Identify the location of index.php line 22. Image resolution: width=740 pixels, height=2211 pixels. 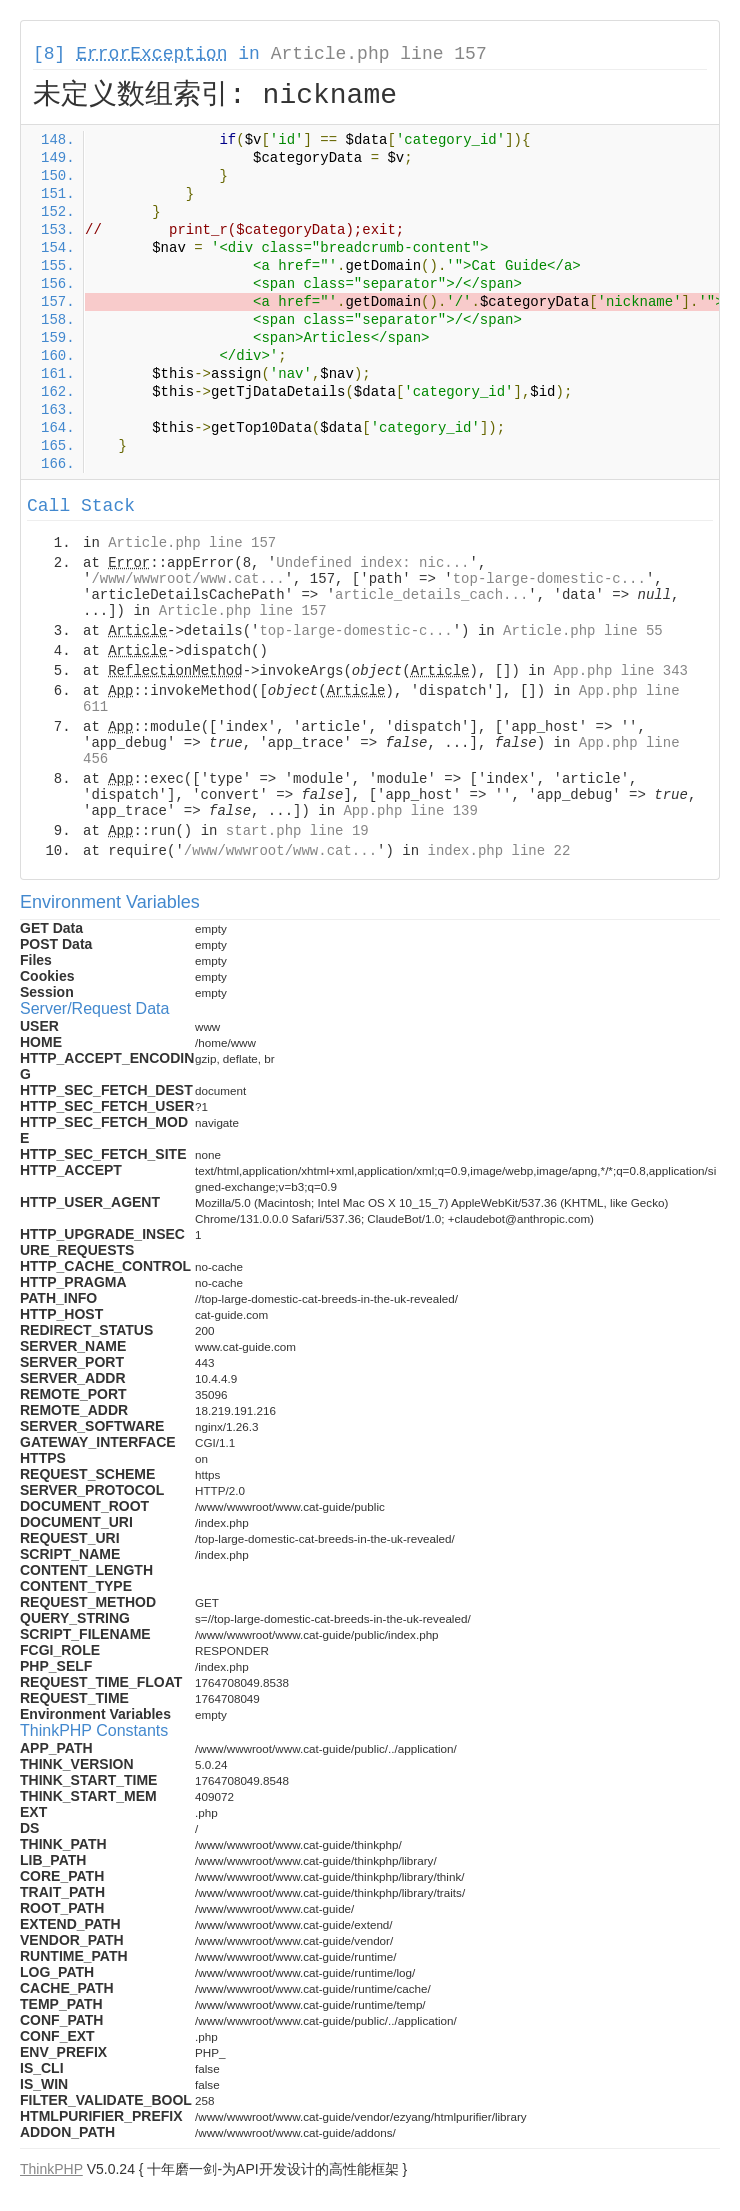
(498, 851).